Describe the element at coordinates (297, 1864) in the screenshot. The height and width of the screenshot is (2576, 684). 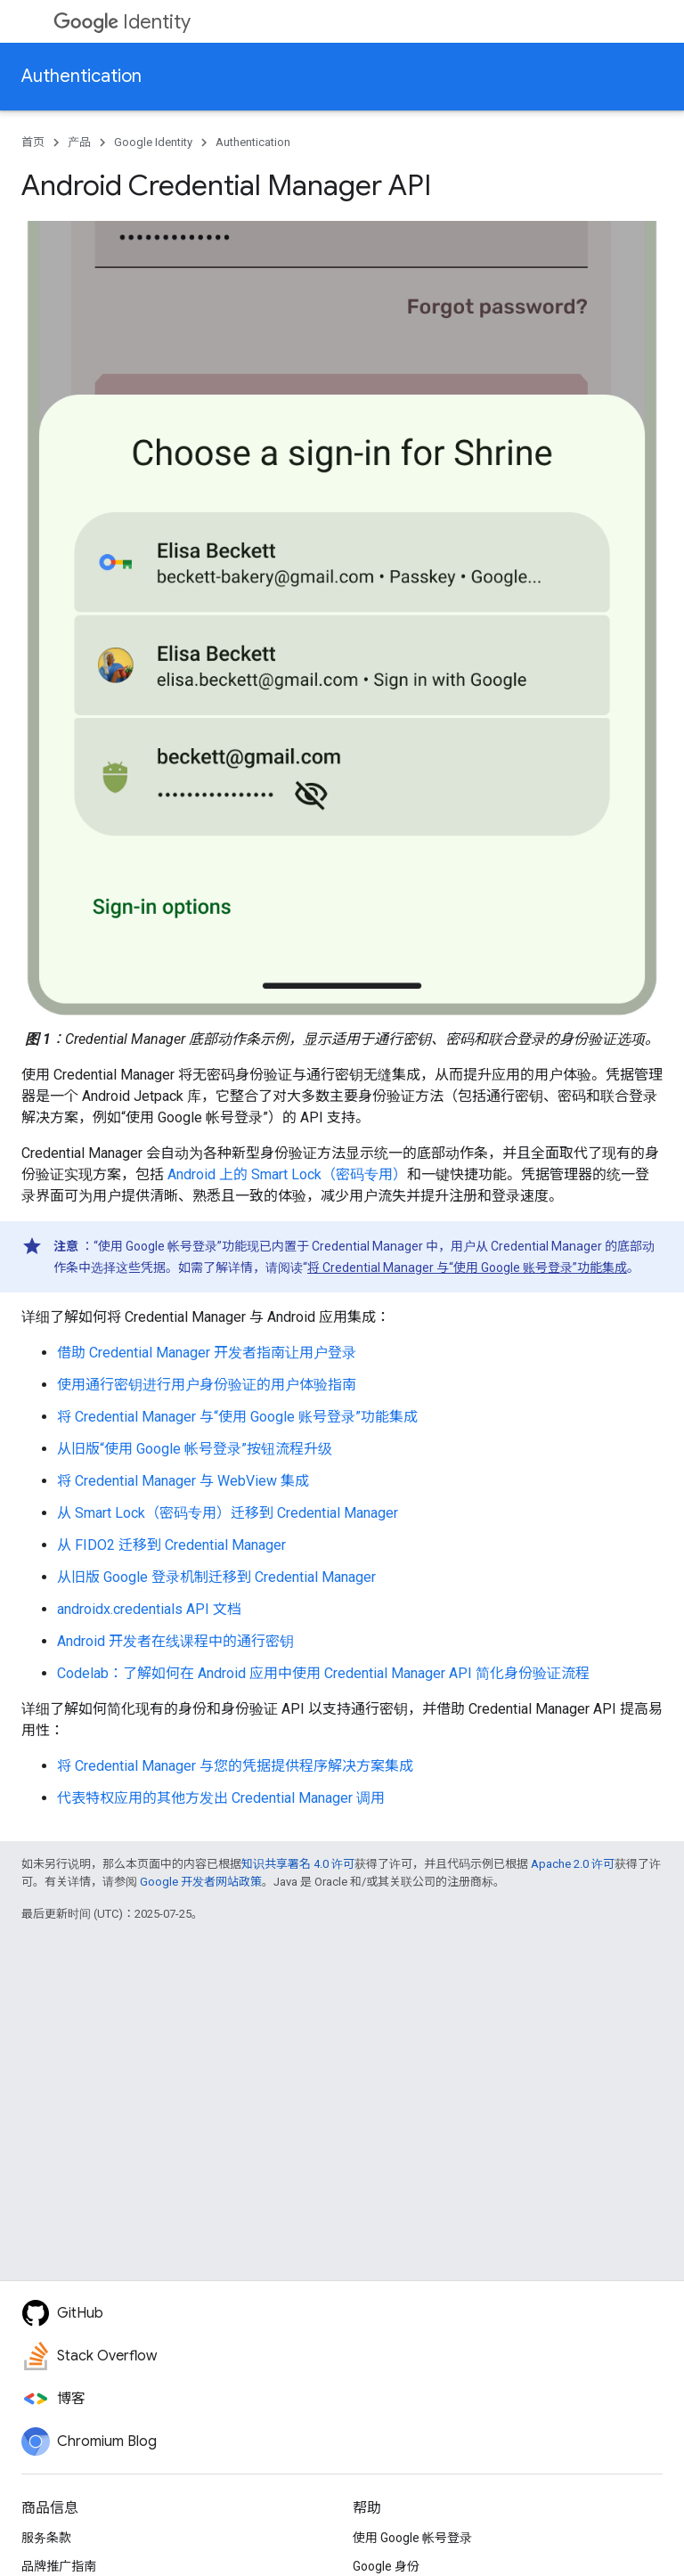
I see `知识共享署名 4.0 许可` at that location.